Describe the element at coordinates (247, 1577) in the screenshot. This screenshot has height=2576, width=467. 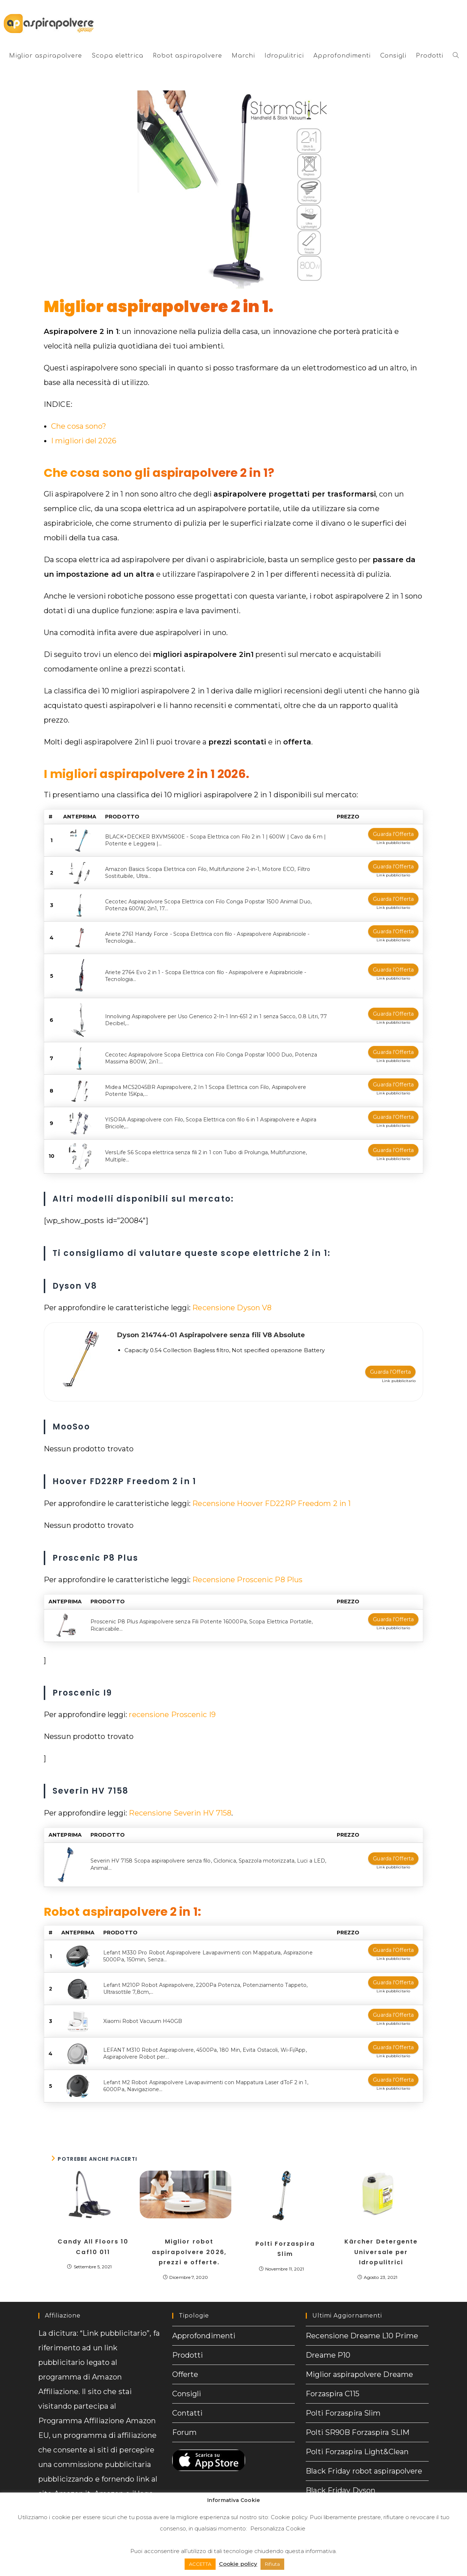
I see `Recensione Proscenic P8 Plus` at that location.